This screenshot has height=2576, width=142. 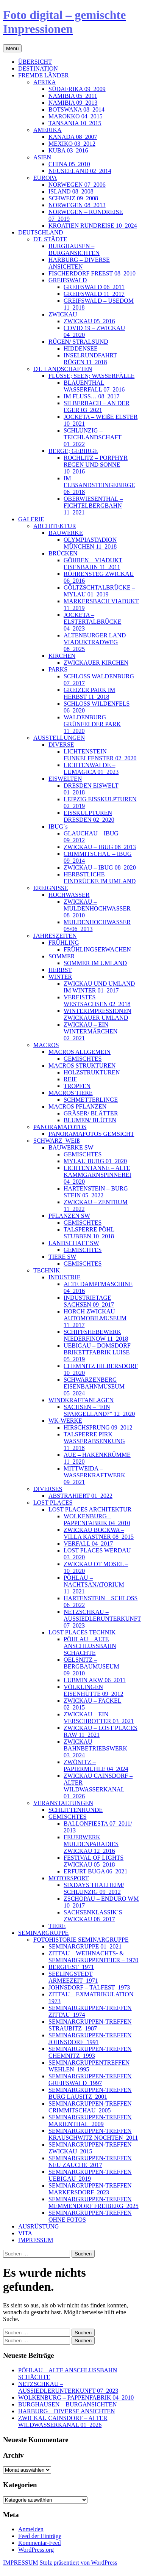 I want to click on SEMINARGRUPPEN-TREFFEN UEBIGAU_2019, so click(x=90, y=2175).